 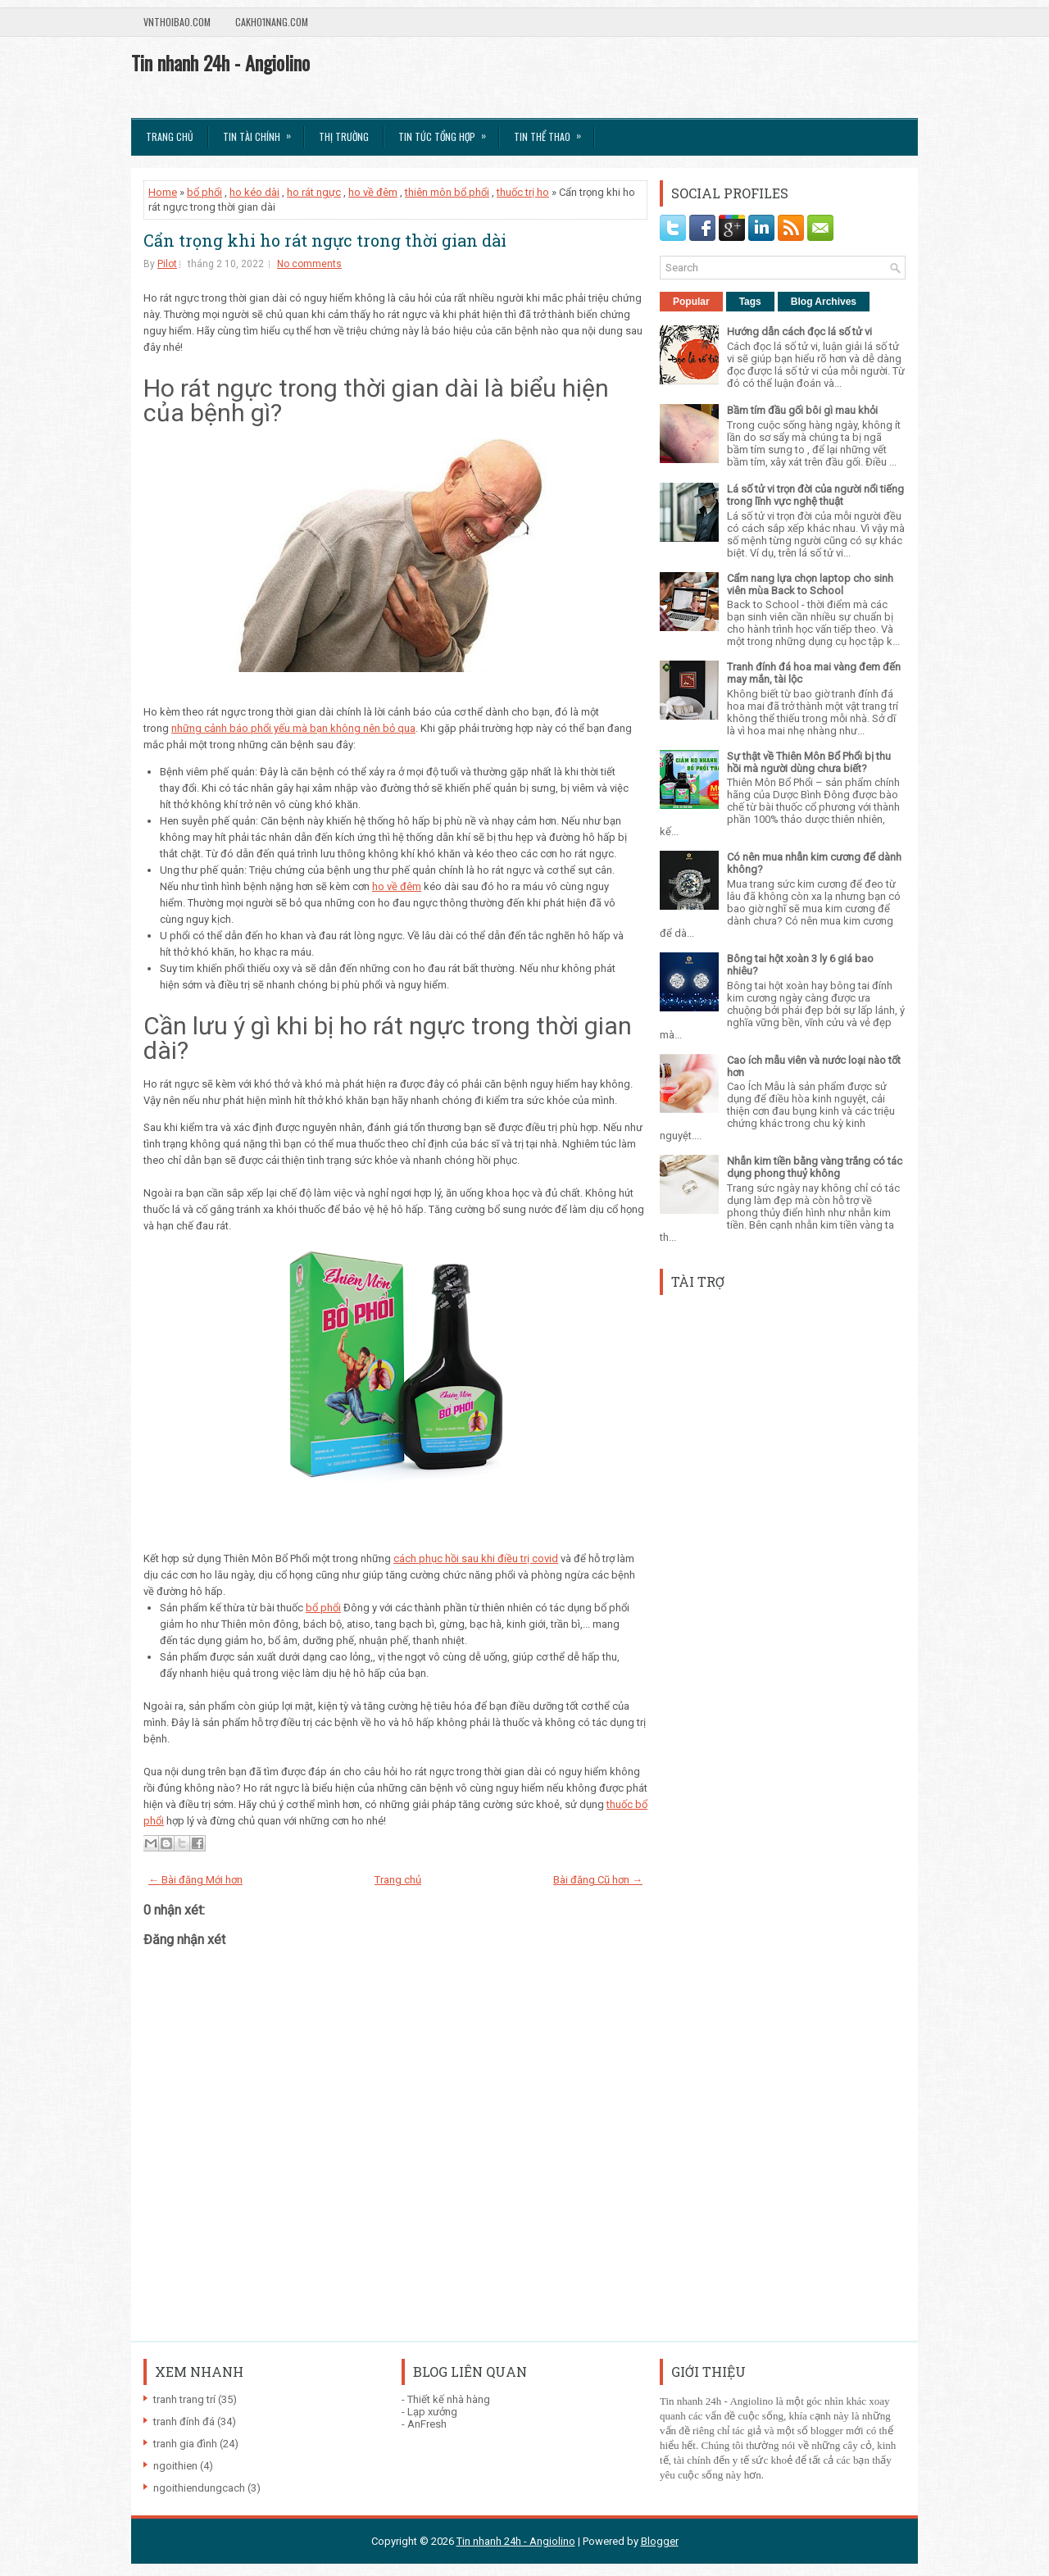 I want to click on ngoithien, so click(x=175, y=2466).